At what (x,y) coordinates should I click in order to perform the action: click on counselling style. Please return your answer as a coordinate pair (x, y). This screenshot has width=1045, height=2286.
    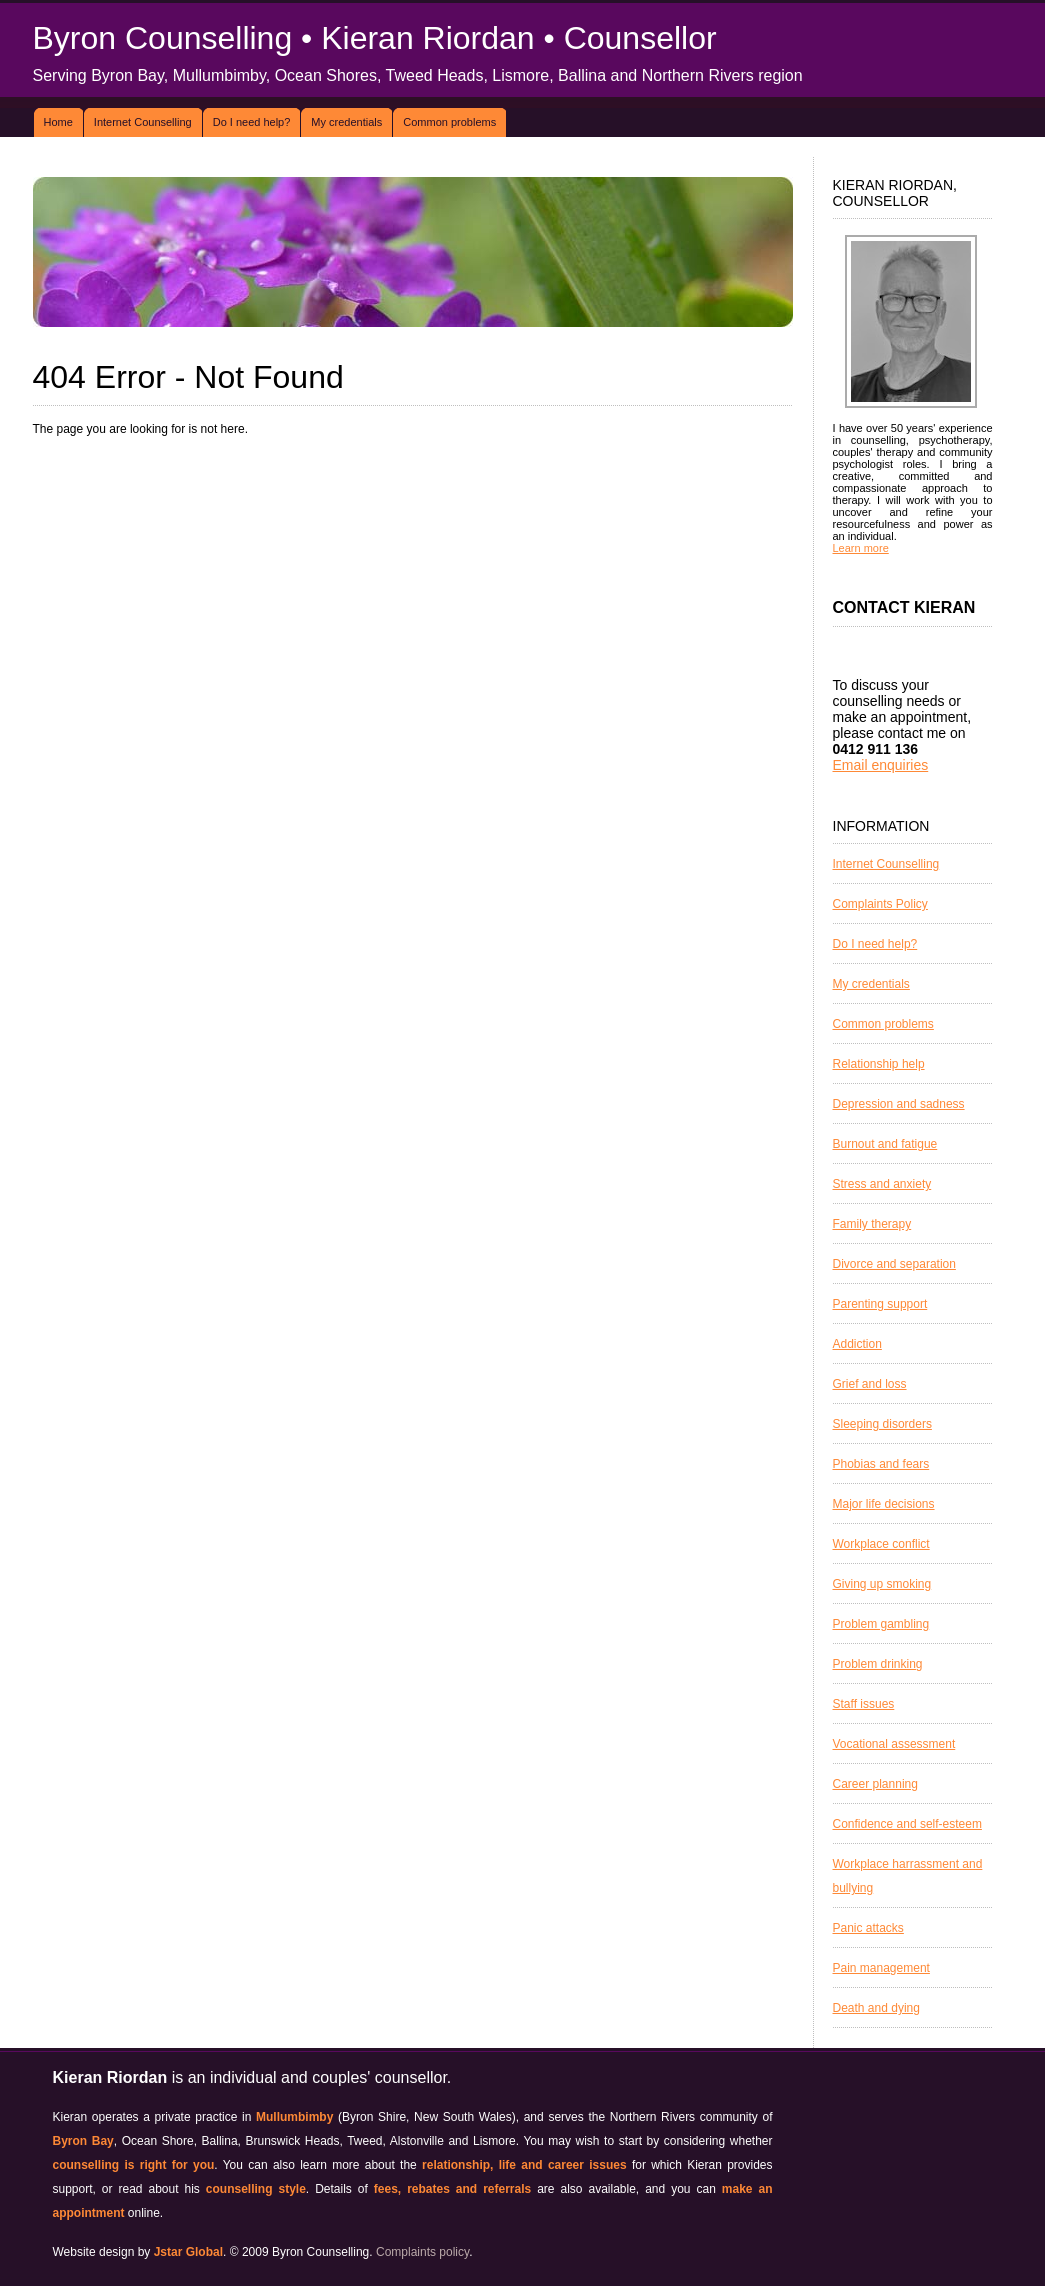
    Looking at the image, I should click on (256, 2189).